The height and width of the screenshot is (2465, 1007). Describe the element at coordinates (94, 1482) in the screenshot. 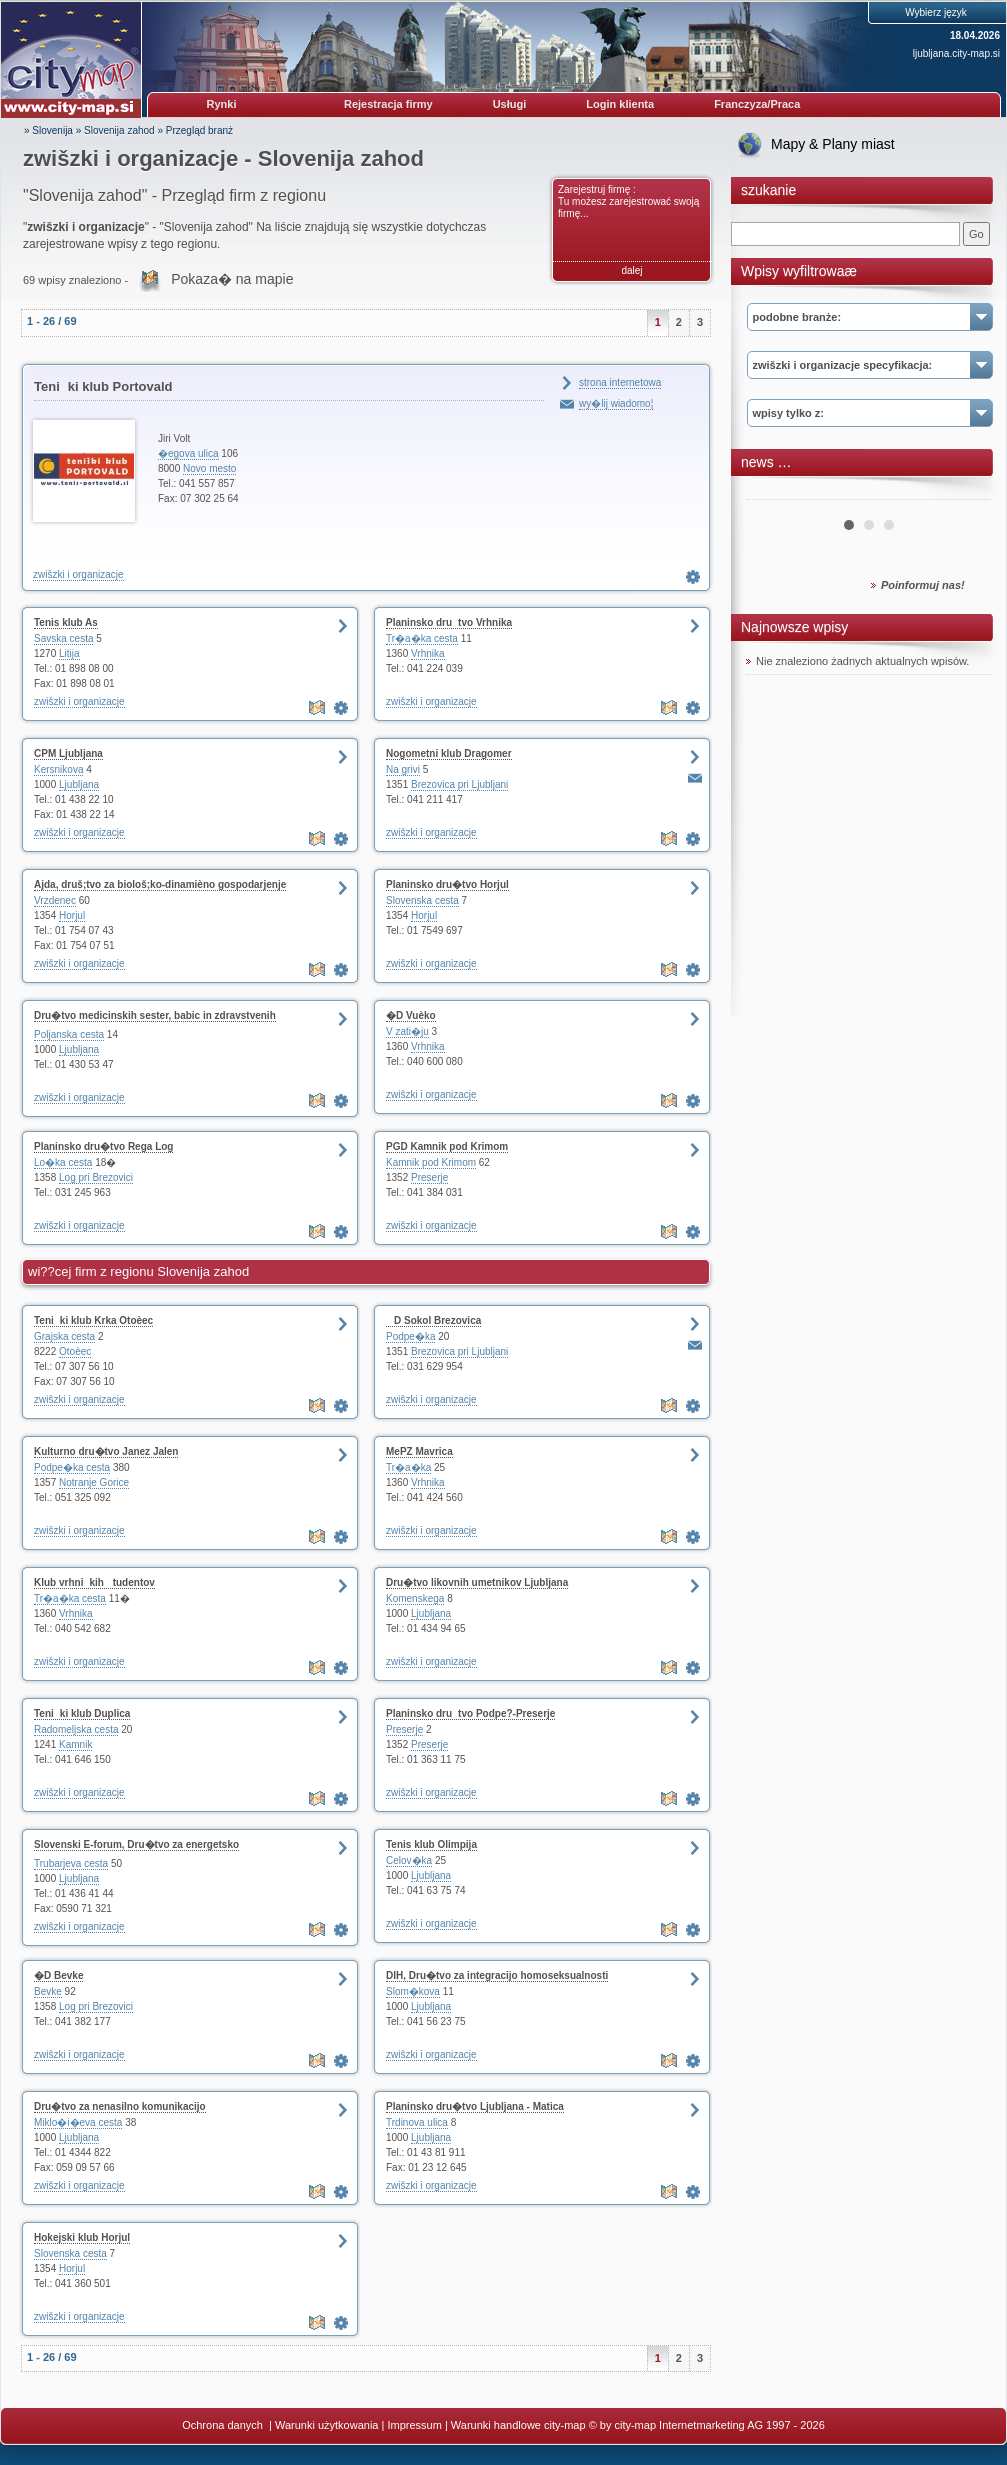

I see `Notranje Gorice` at that location.